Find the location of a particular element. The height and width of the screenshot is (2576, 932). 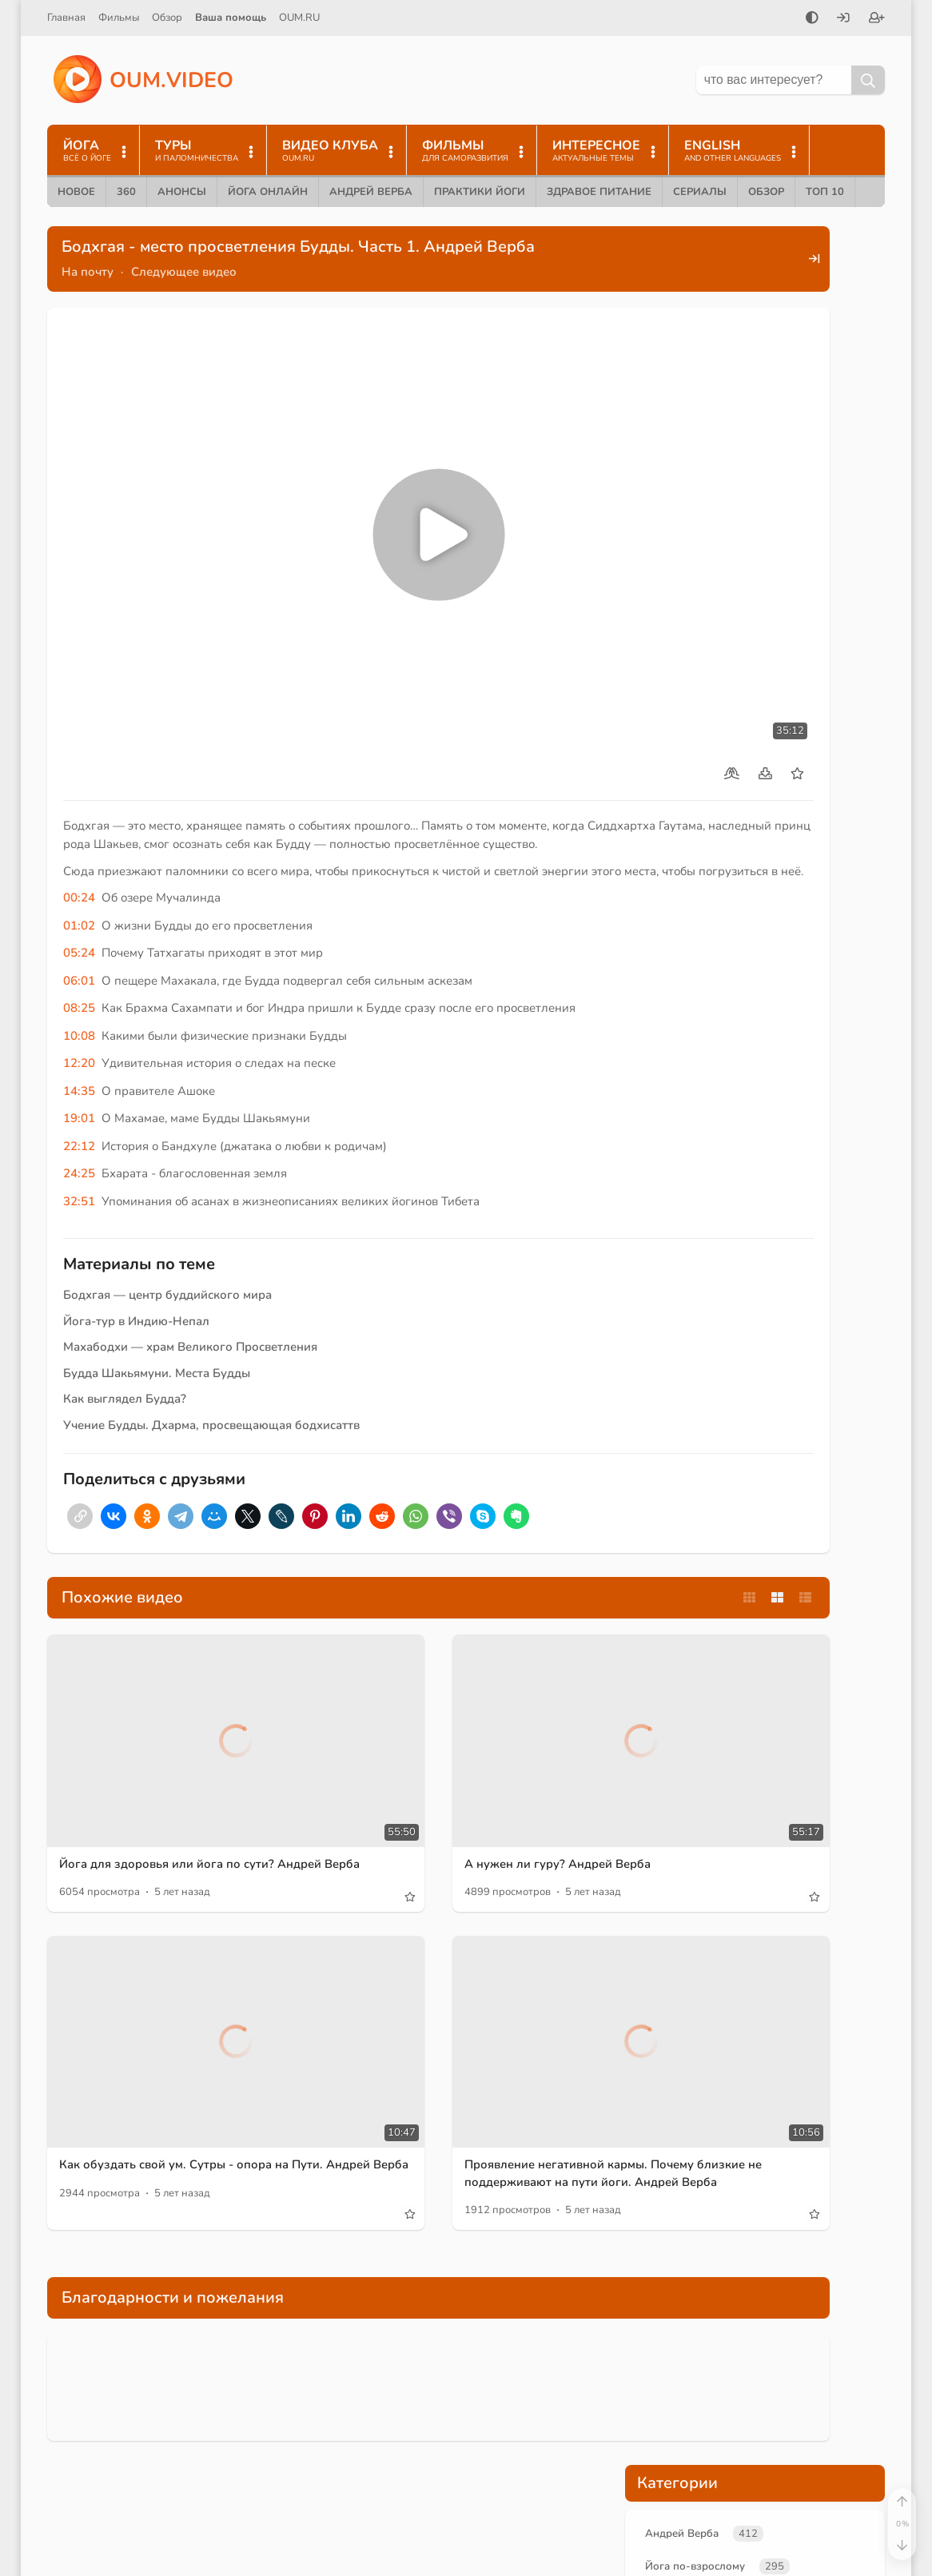

здравомыслие is located at coordinates (503, 2531).